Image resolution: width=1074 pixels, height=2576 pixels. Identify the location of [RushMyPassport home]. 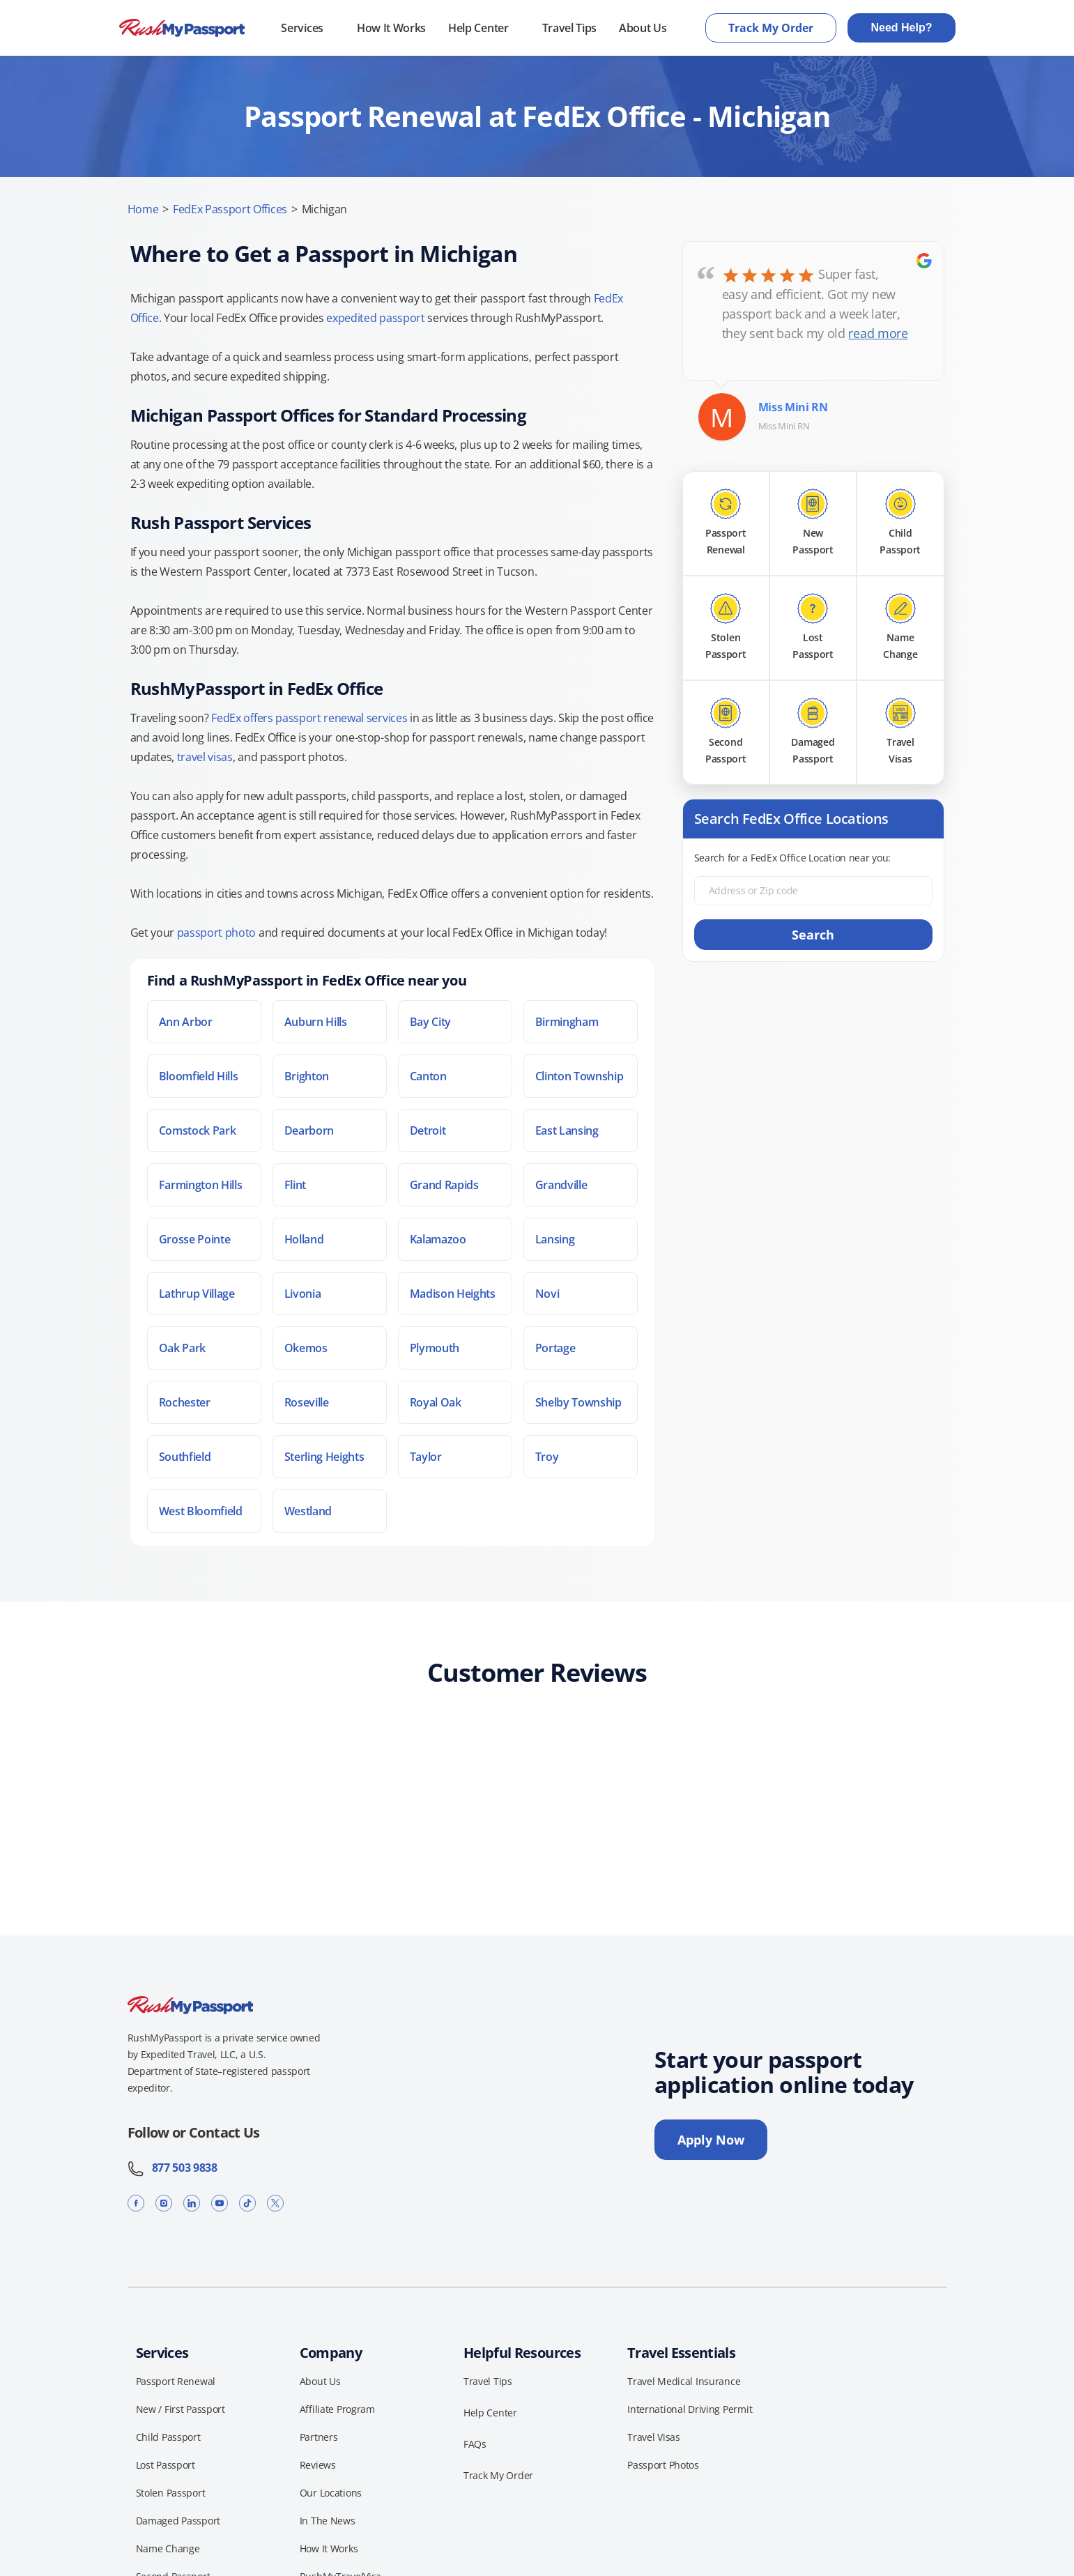
(182, 28).